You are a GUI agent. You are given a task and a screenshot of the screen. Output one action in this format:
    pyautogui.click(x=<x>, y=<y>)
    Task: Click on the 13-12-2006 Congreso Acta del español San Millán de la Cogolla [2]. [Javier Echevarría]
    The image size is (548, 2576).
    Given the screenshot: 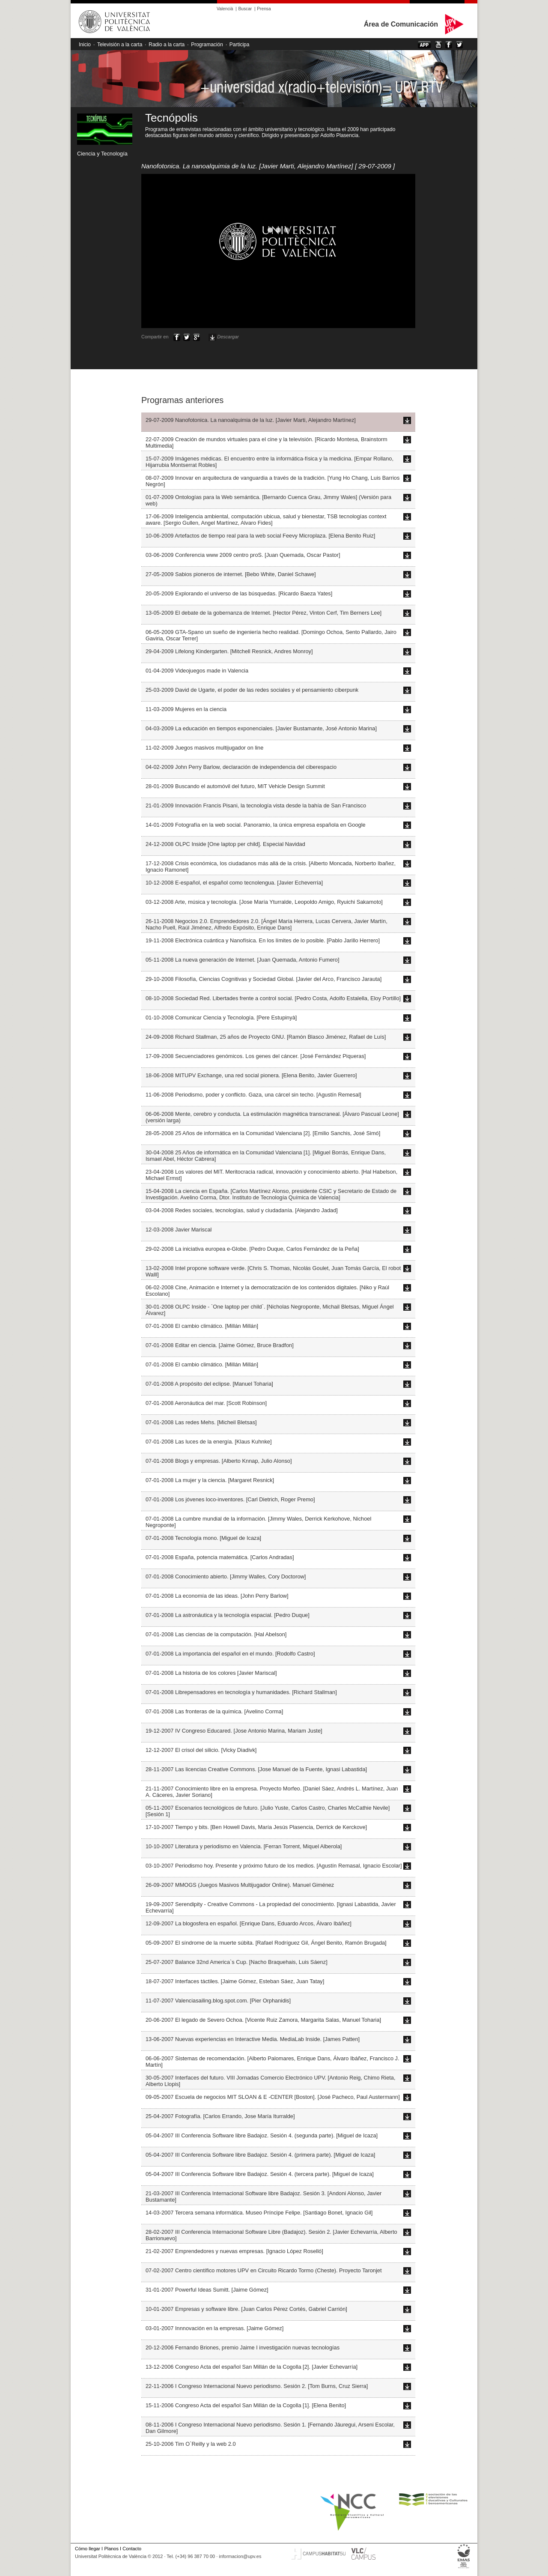 What is the action you would take?
    pyautogui.click(x=251, y=2367)
    